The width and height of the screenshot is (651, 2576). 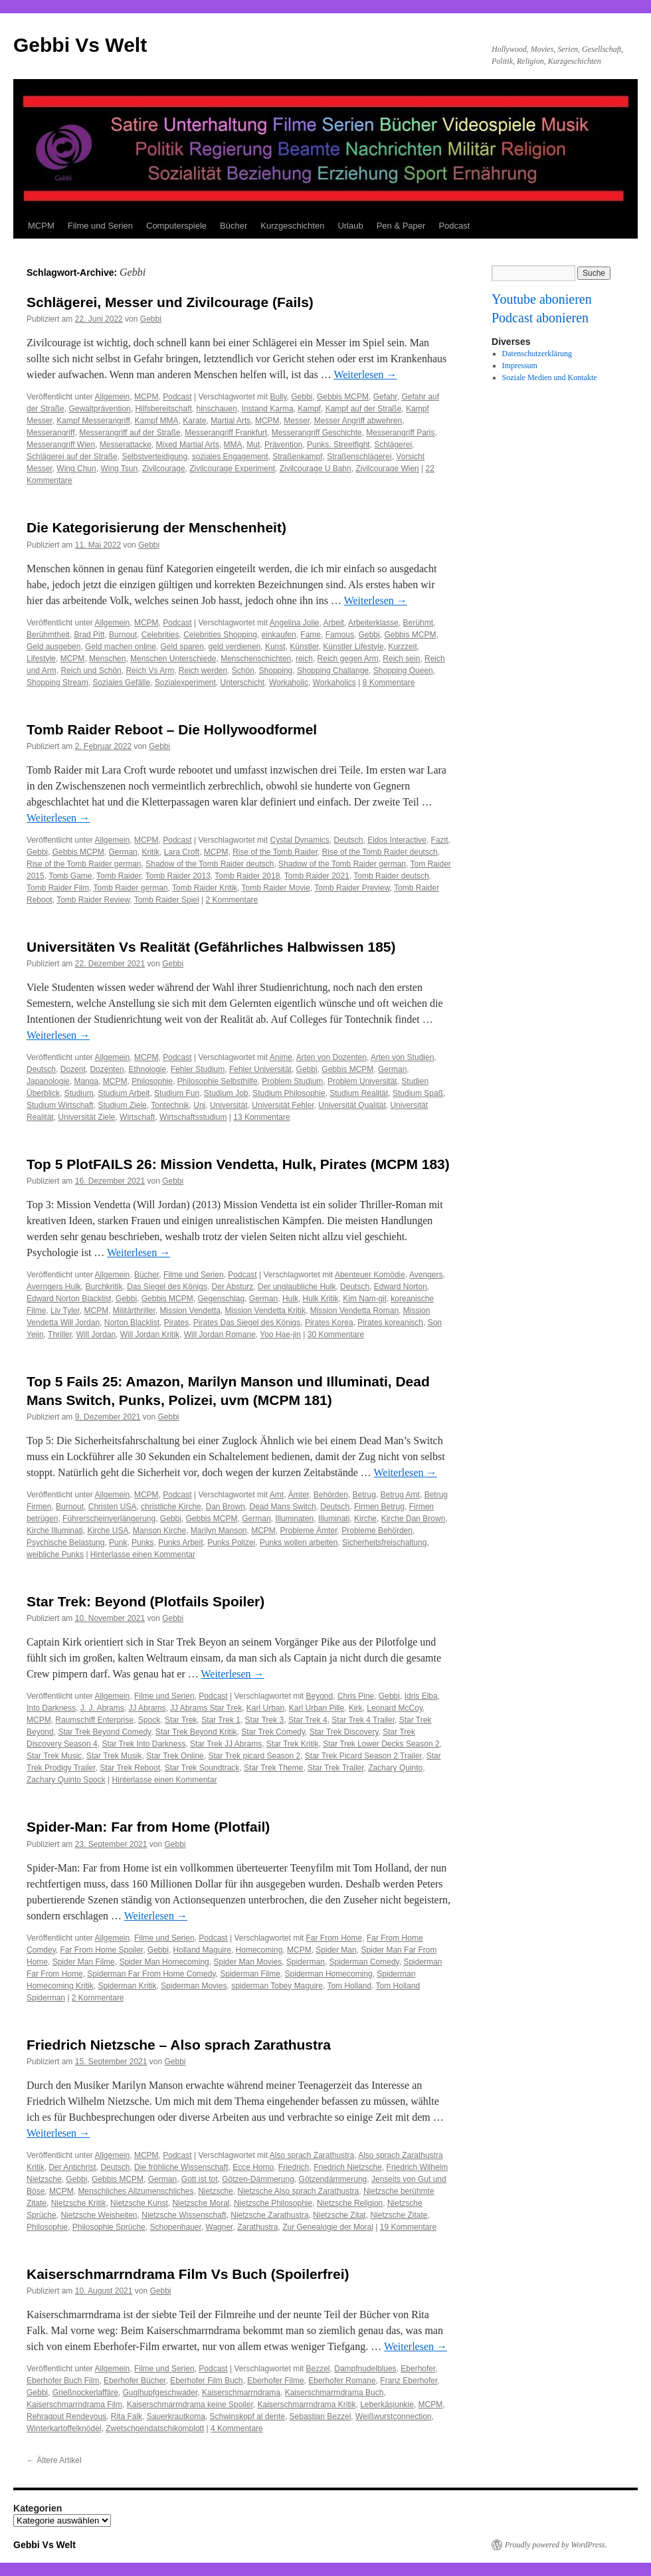 What do you see at coordinates (403, 670) in the screenshot?
I see `Shopping Queen` at bounding box center [403, 670].